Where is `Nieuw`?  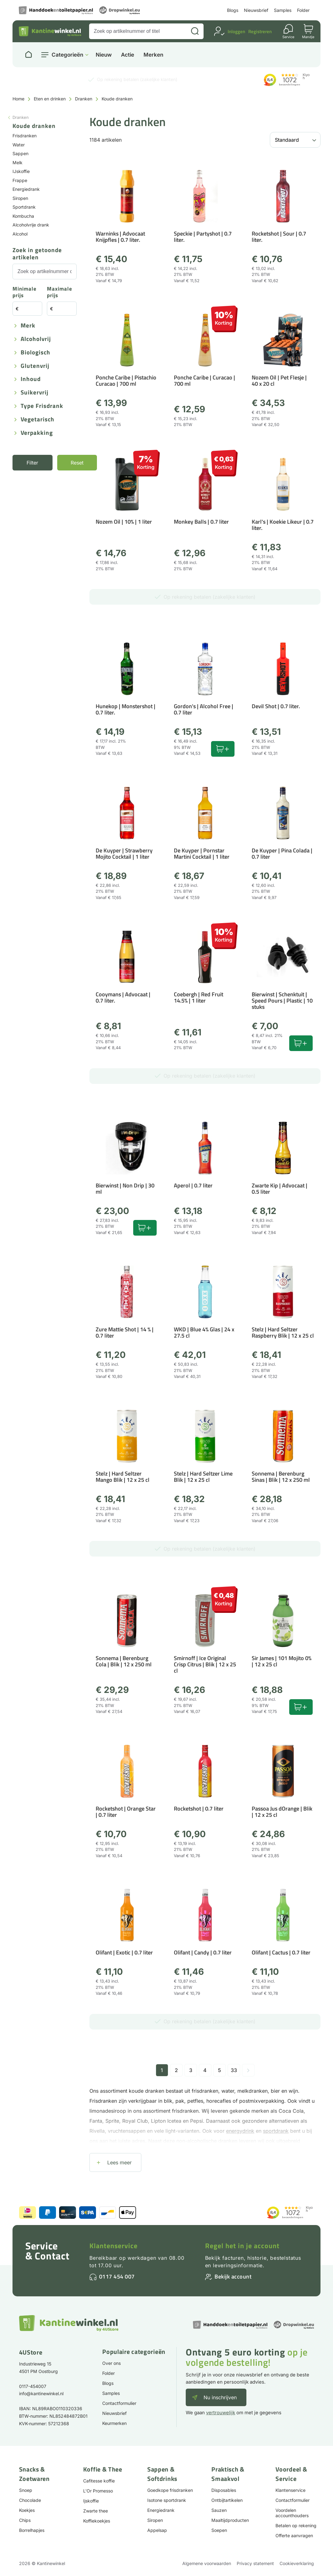 Nieuw is located at coordinates (104, 55).